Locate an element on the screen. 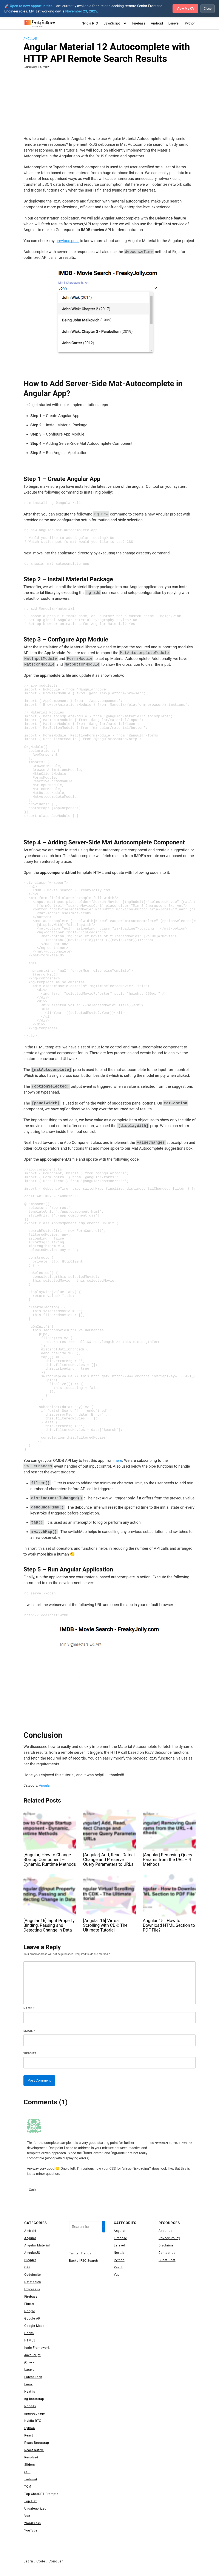  Firebase is located at coordinates (138, 23).